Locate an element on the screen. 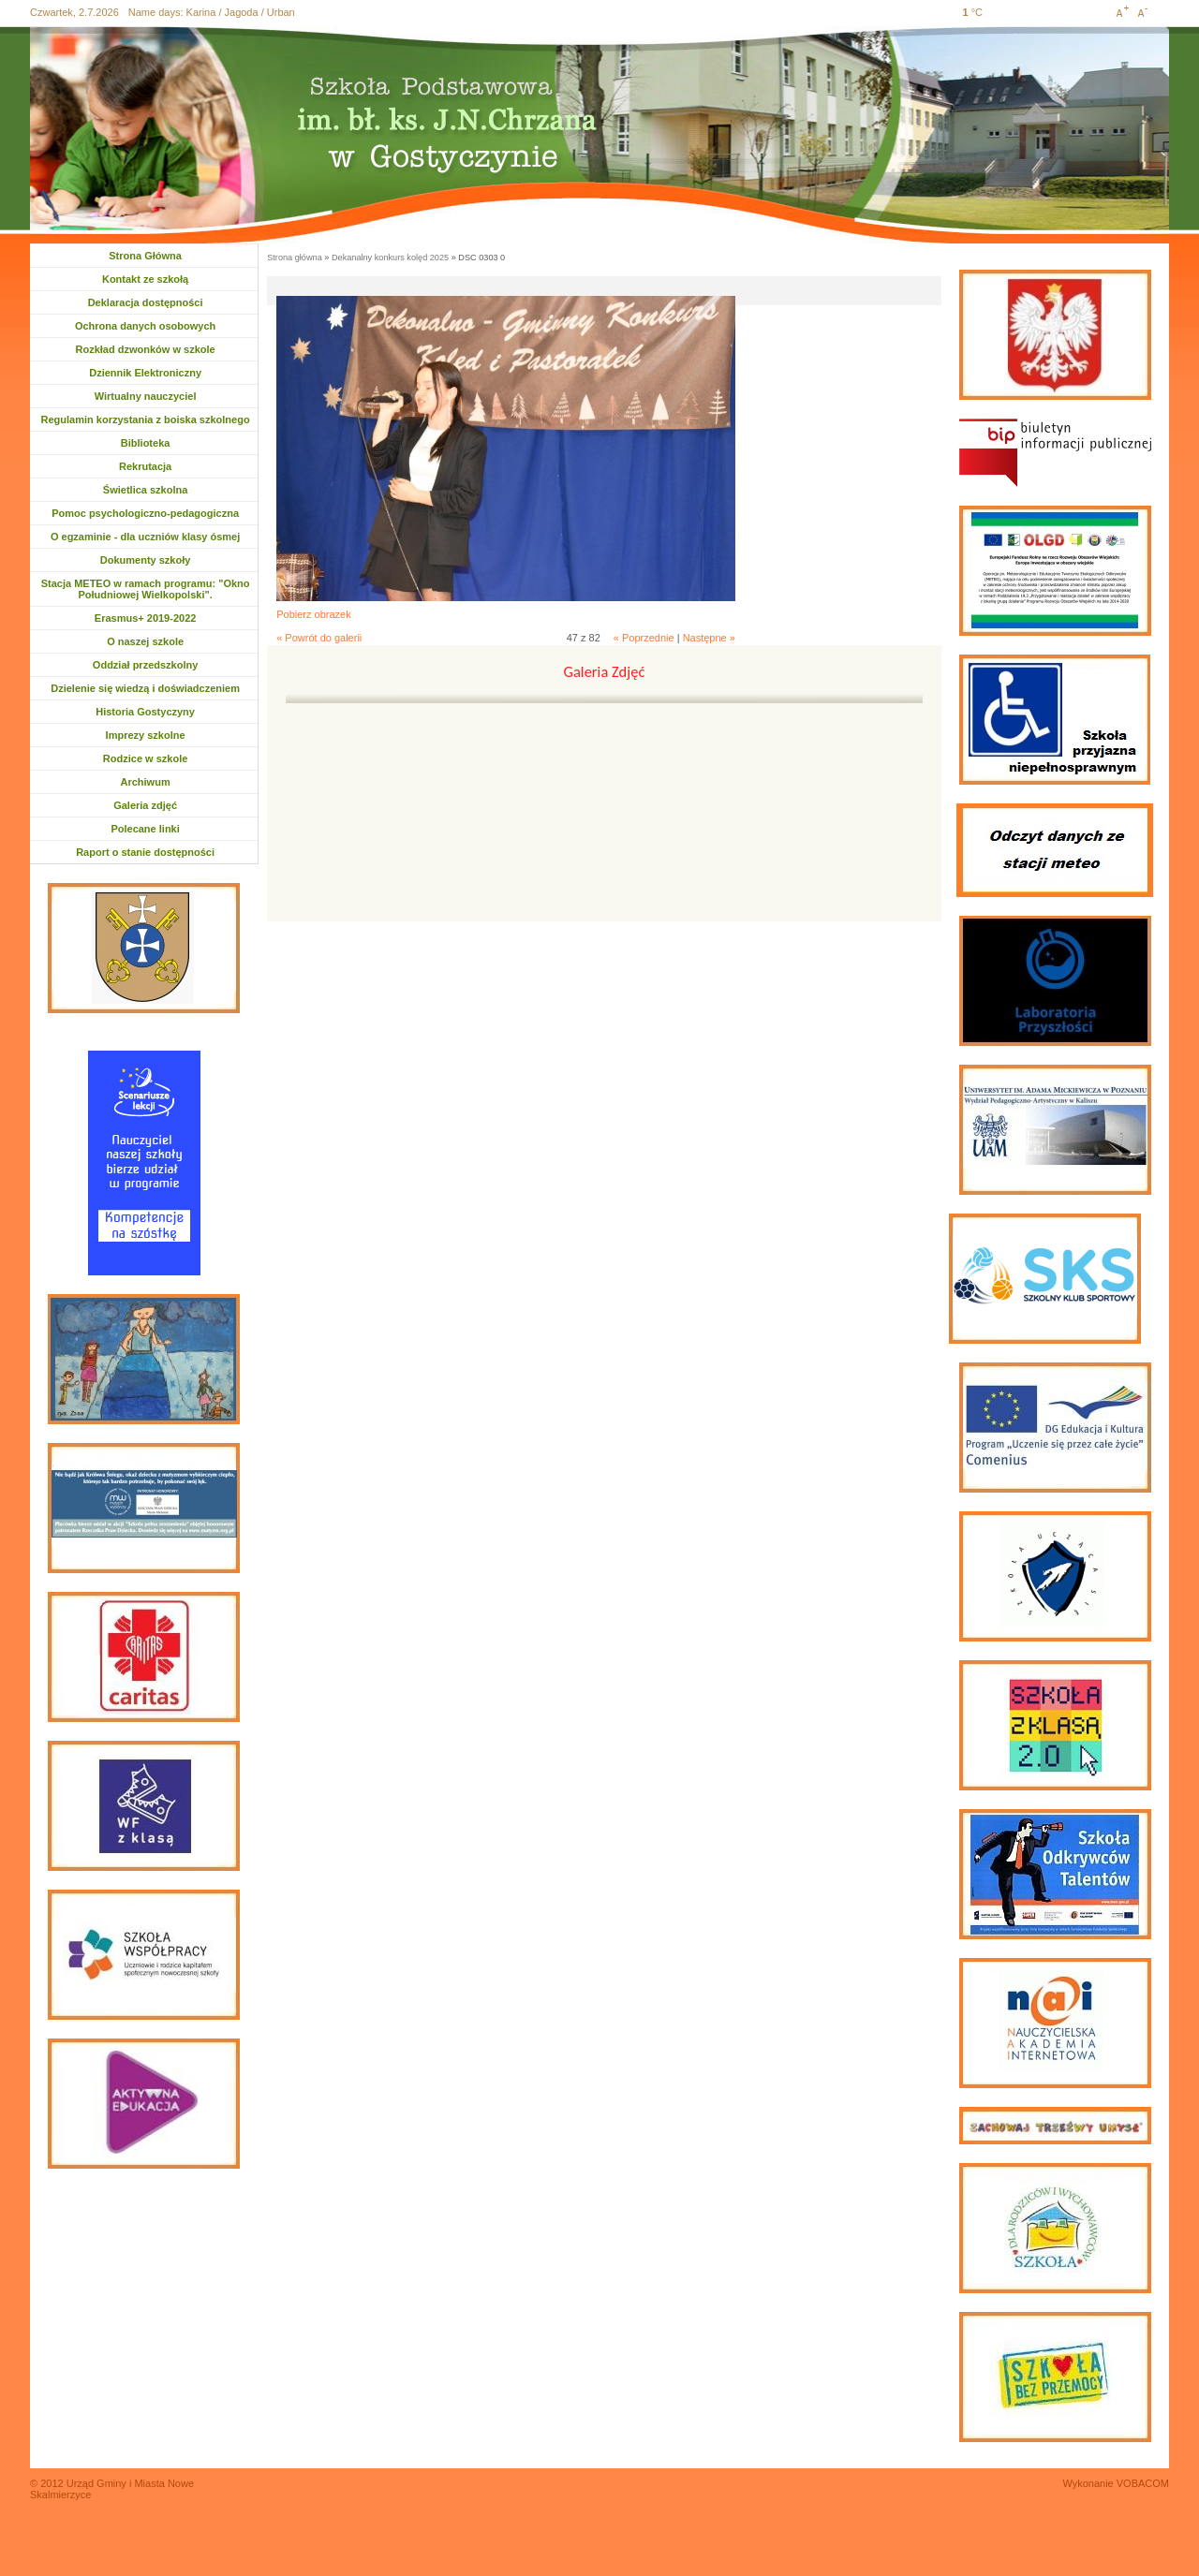 The image size is (1199, 2576). Rodzice w szkole is located at coordinates (145, 758).